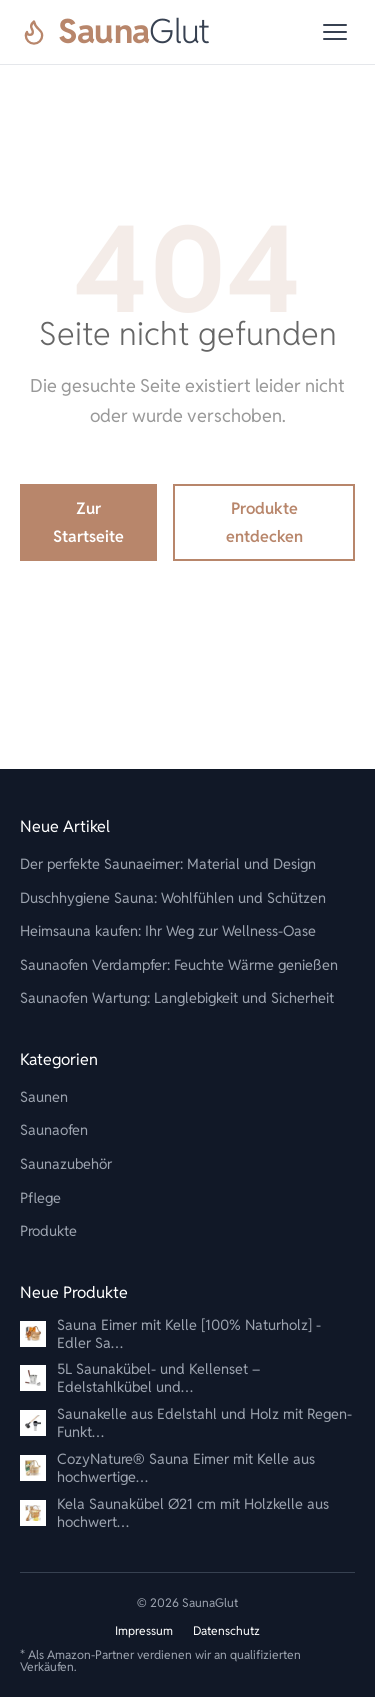 The height and width of the screenshot is (1697, 375). Describe the element at coordinates (335, 32) in the screenshot. I see `[Menü]` at that location.